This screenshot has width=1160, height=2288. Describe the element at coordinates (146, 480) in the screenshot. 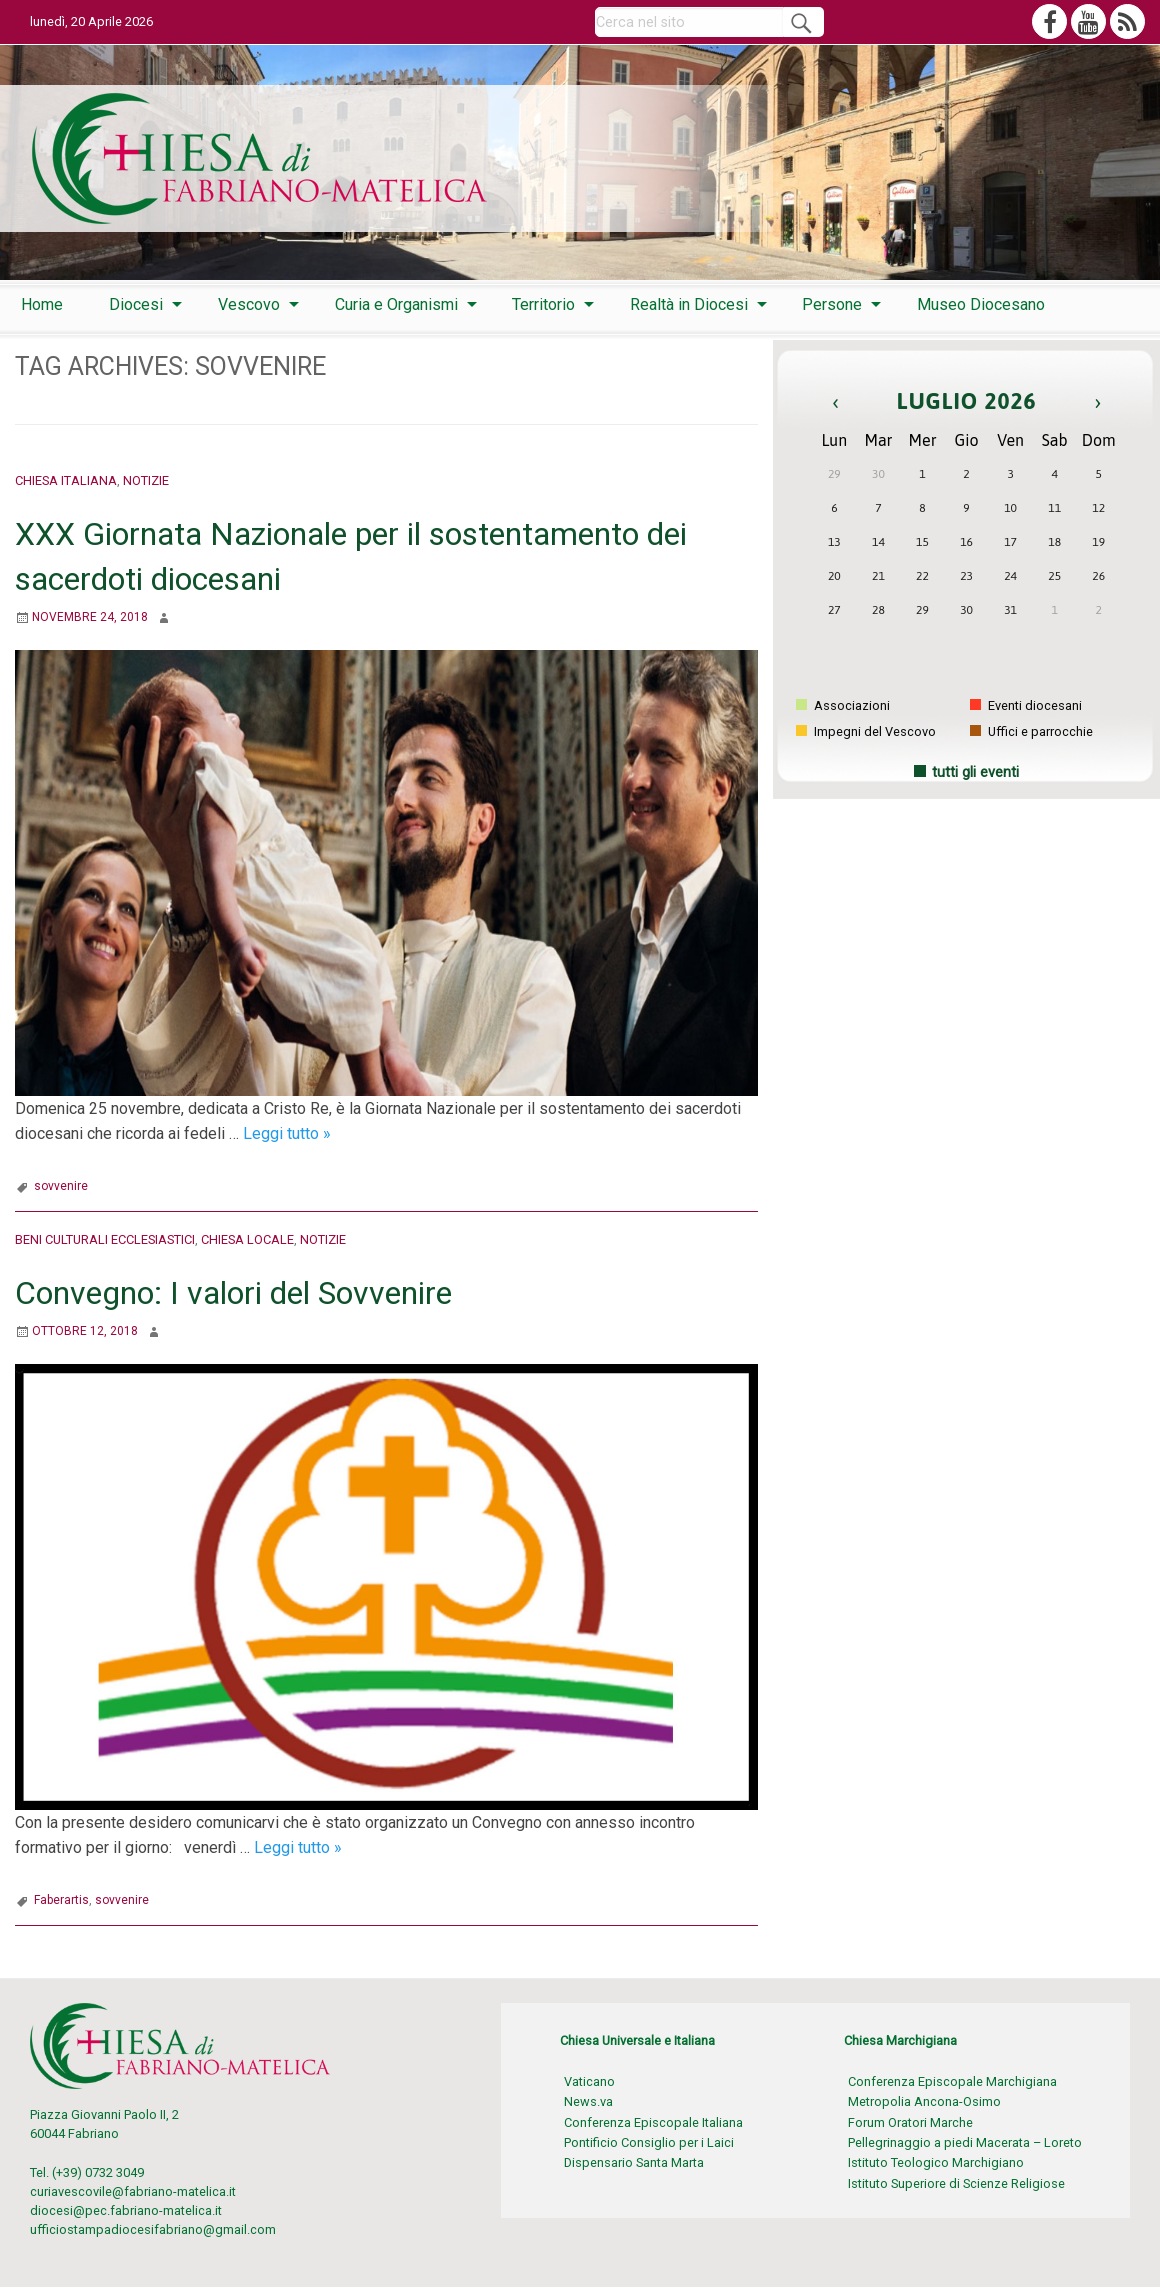

I see `Notizie` at that location.